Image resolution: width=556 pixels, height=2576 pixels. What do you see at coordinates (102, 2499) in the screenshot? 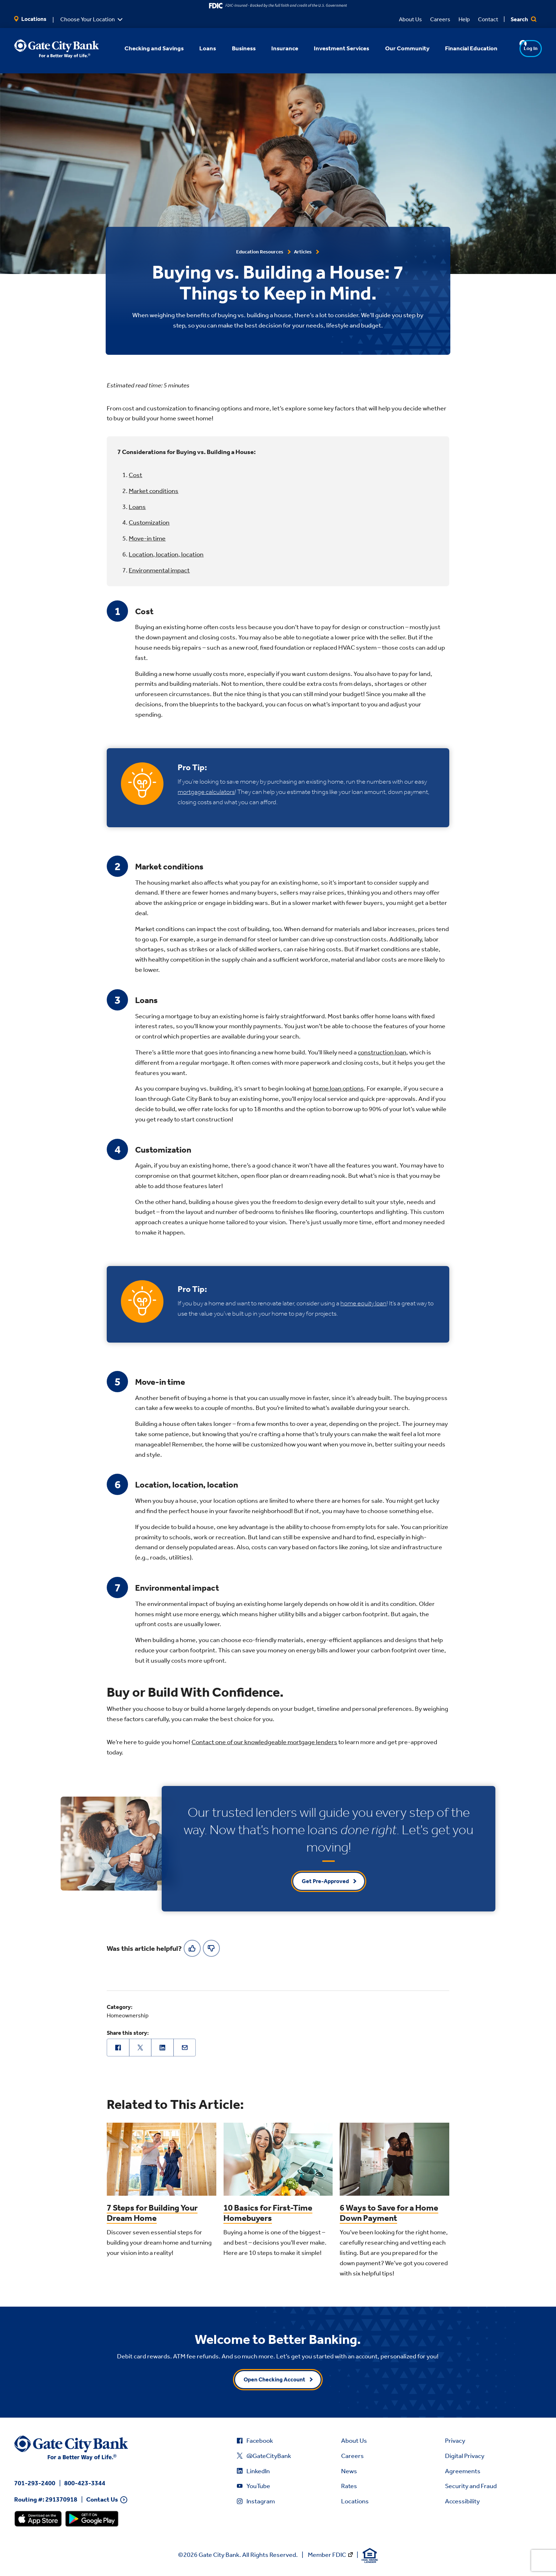
I see `Contact Us` at bounding box center [102, 2499].